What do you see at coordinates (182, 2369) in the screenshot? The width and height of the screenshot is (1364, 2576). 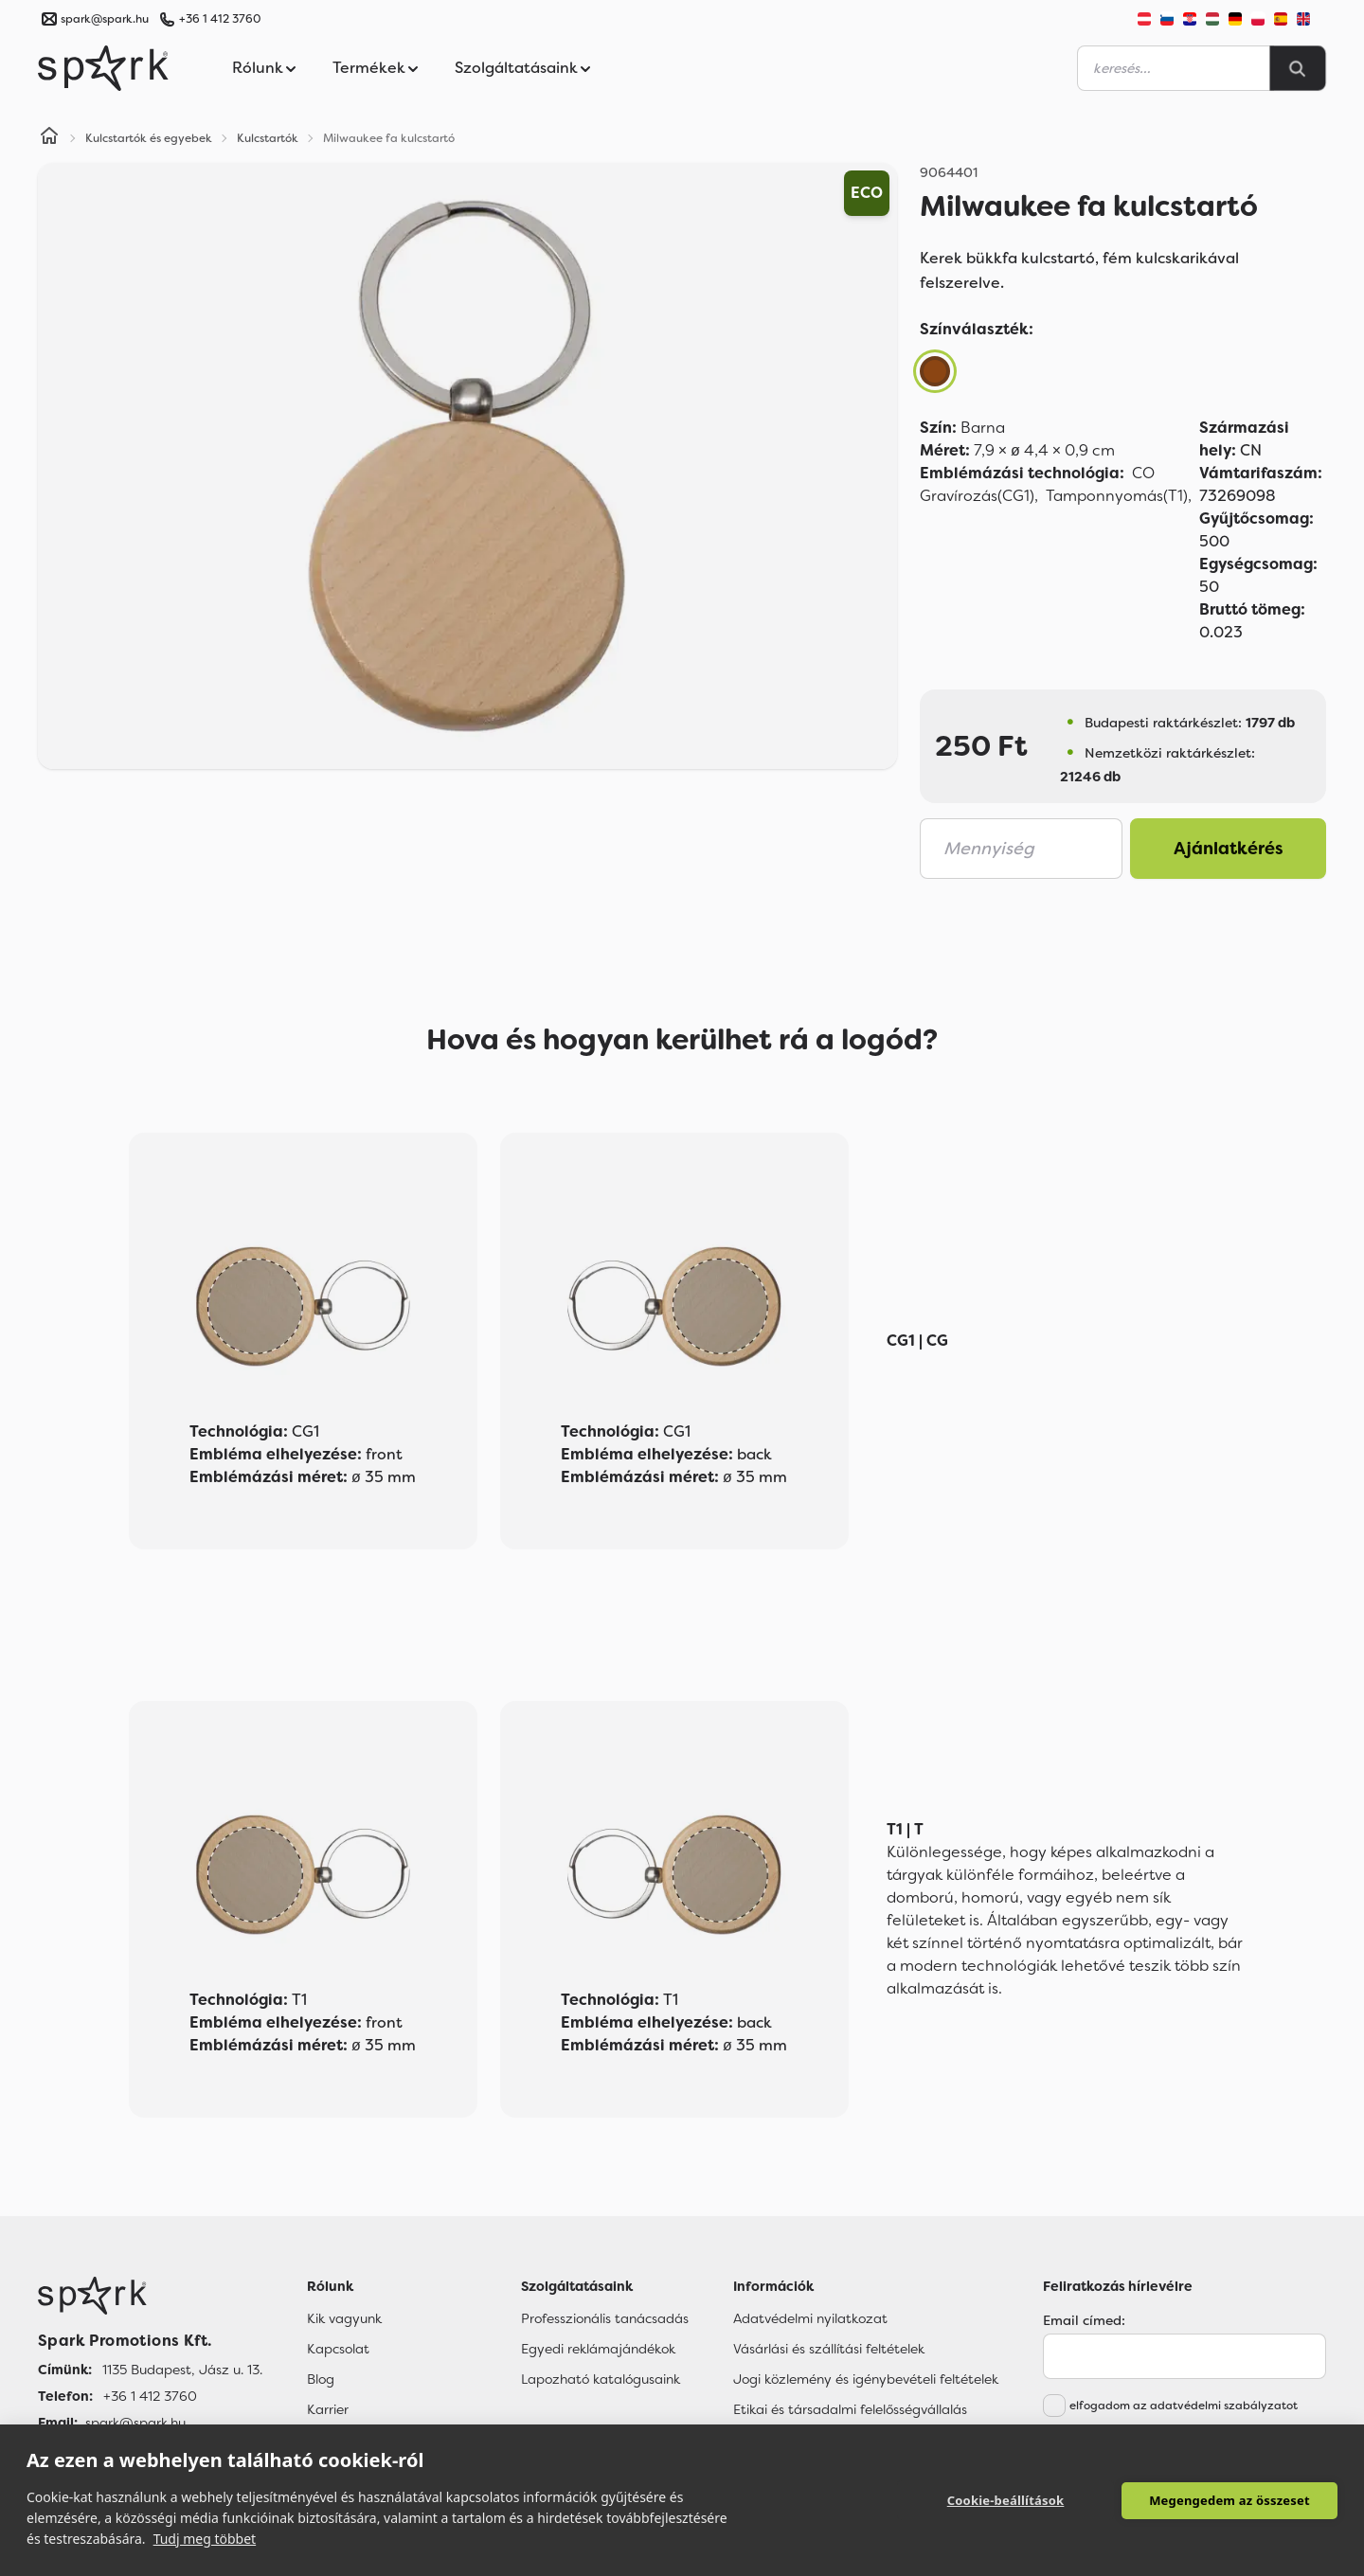 I see `1135 Budapest, Jász u. 13. [Címünk]` at bounding box center [182, 2369].